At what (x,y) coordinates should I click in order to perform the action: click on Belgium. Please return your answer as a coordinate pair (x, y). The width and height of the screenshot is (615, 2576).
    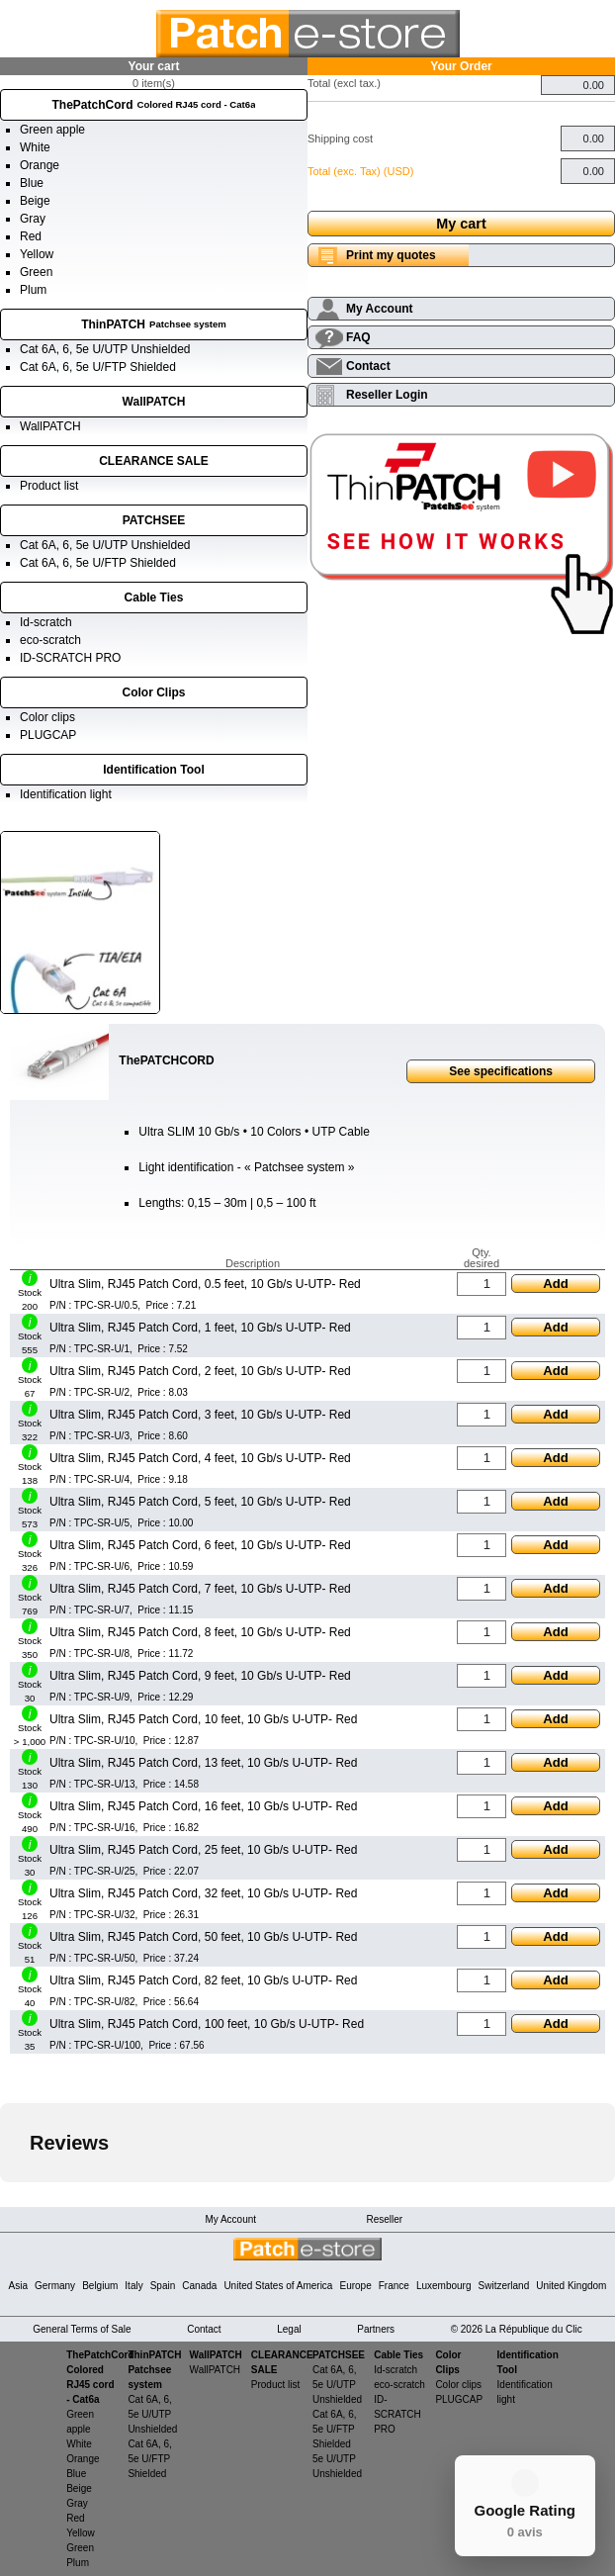
    Looking at the image, I should click on (100, 2285).